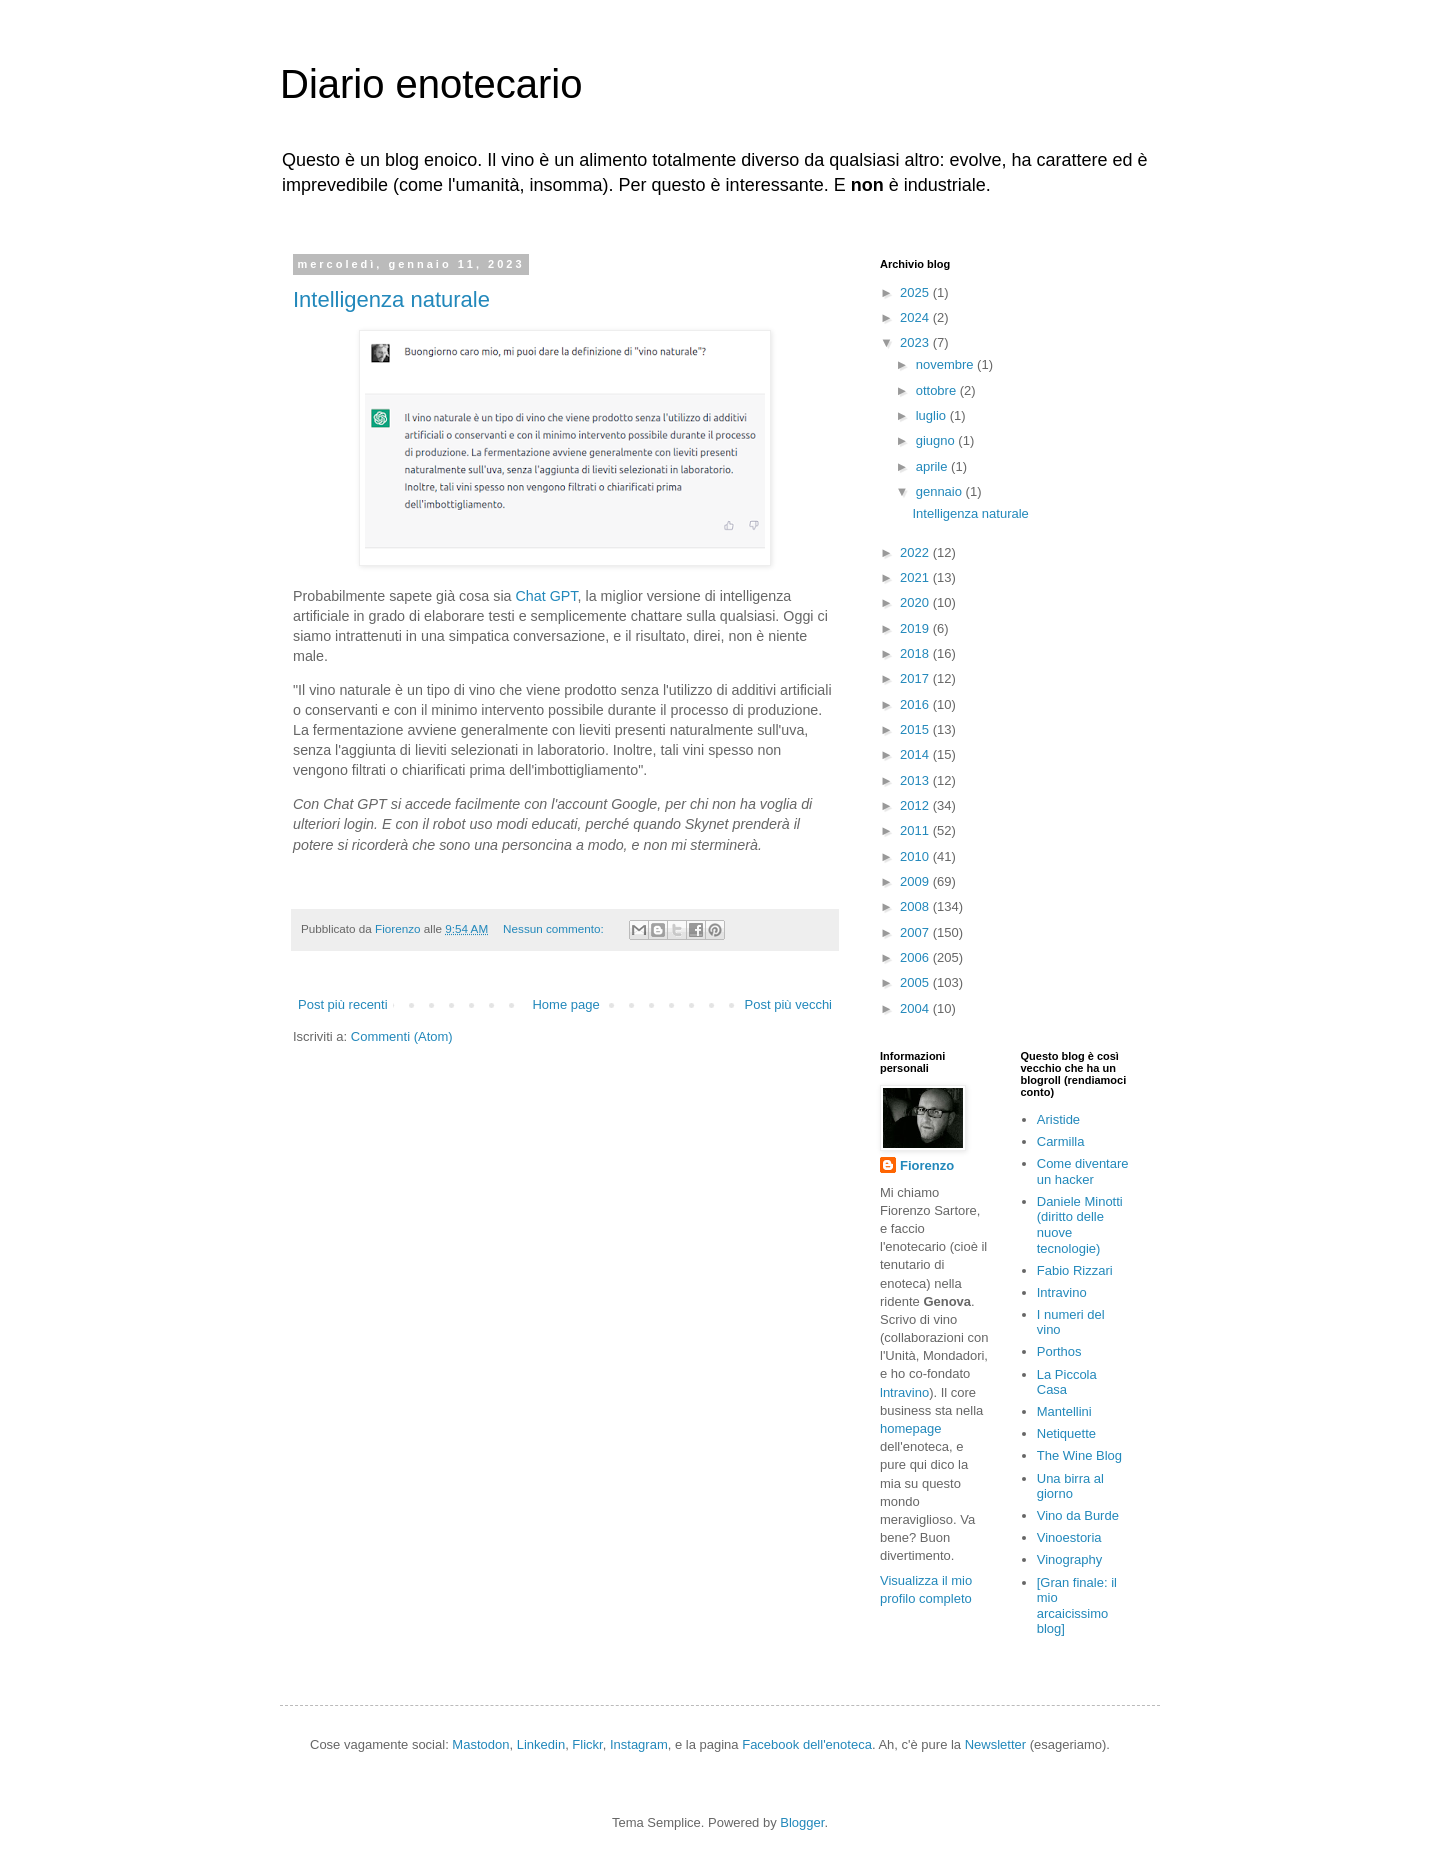  I want to click on Post più vecchi, so click(788, 1004).